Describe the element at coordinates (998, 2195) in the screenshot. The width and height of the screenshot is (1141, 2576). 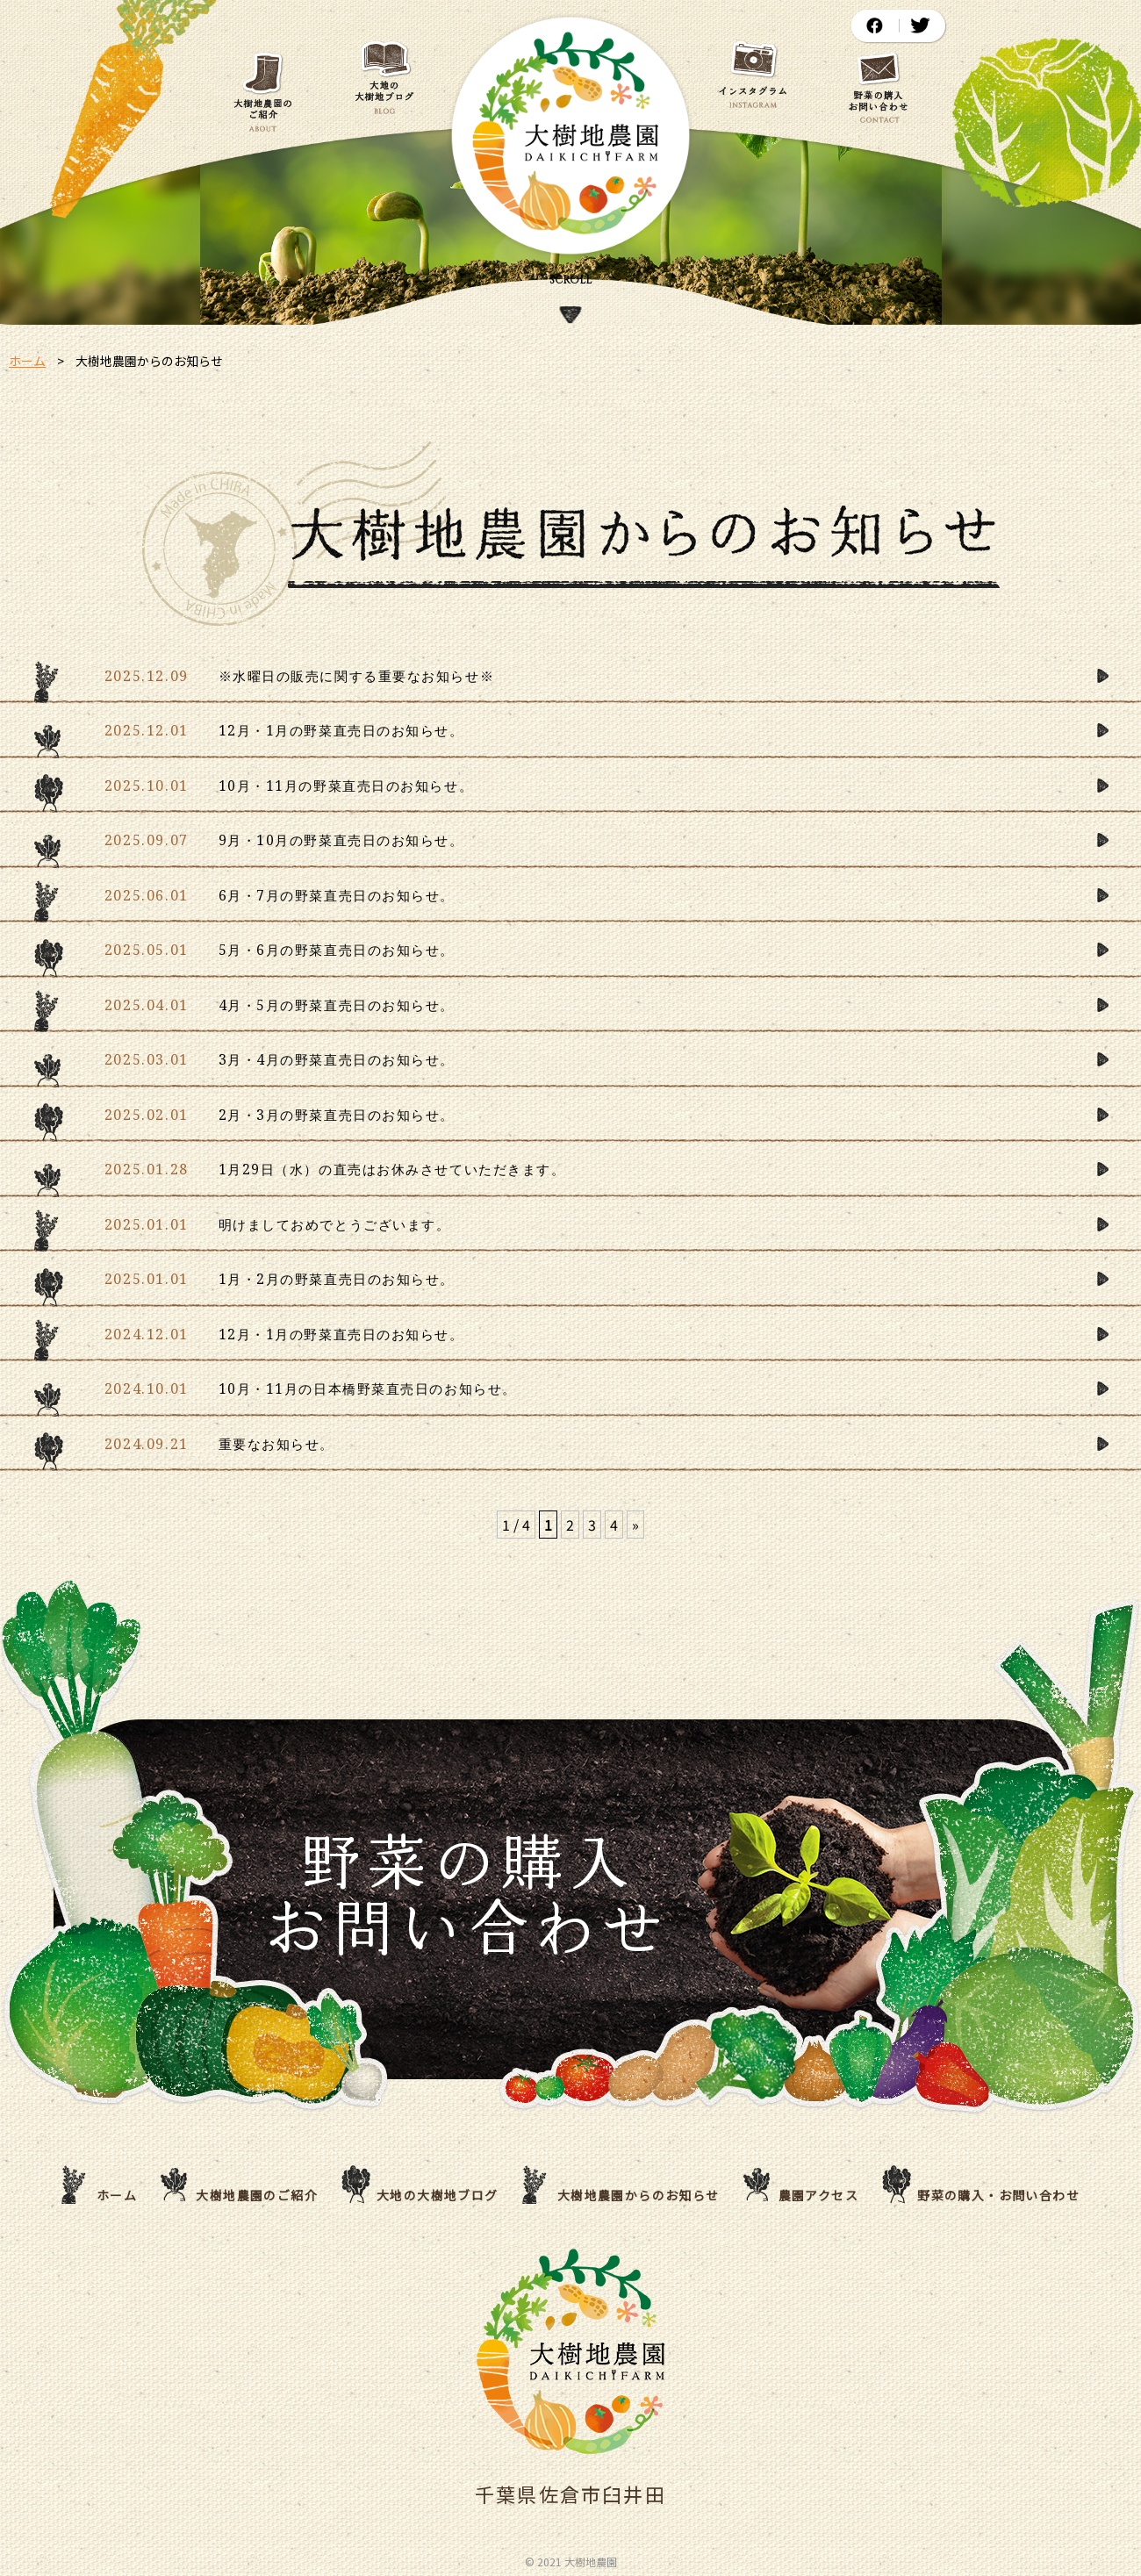
I see `野菜の購入・お問い合わせ` at that location.